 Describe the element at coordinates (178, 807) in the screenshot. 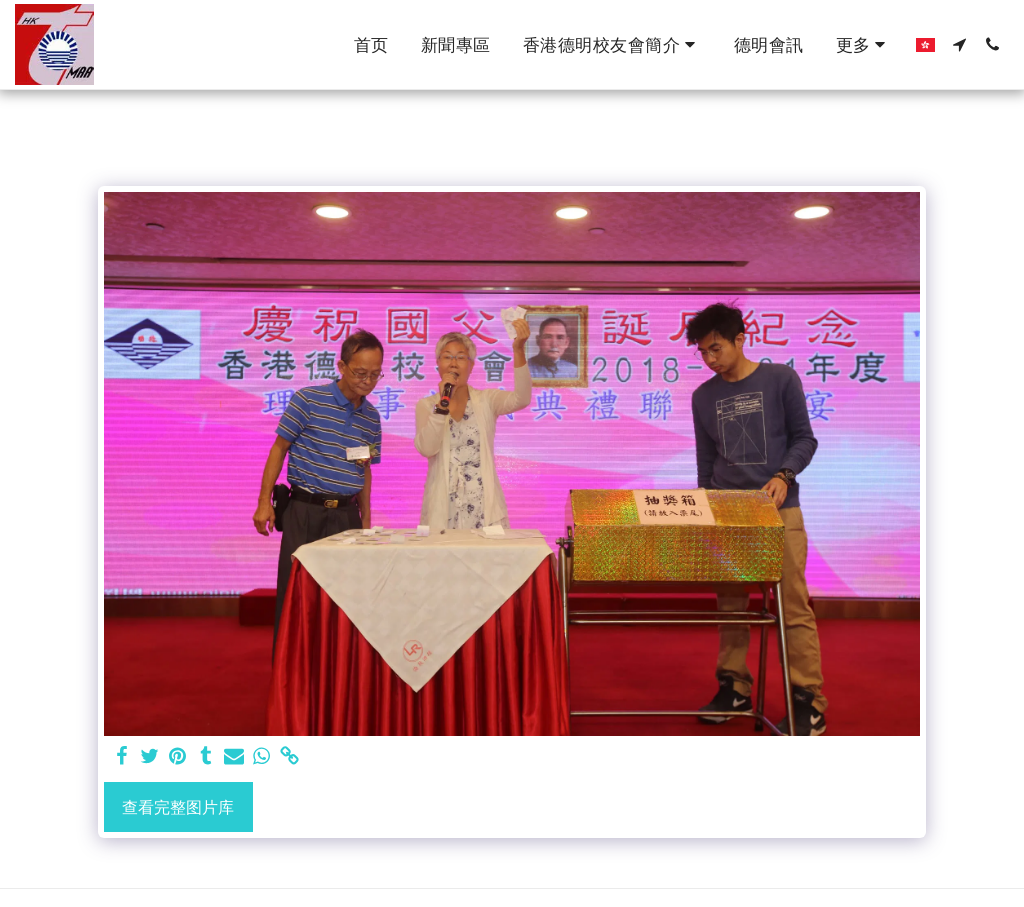

I see `查看完整图片库` at that location.